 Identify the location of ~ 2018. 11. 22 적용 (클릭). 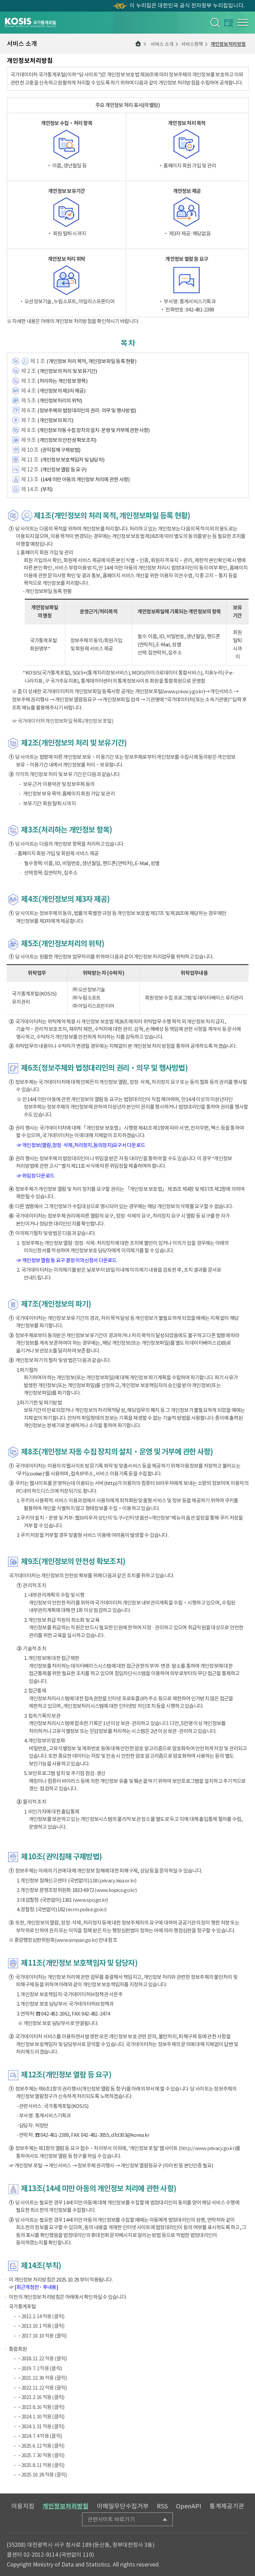
(42, 2358).